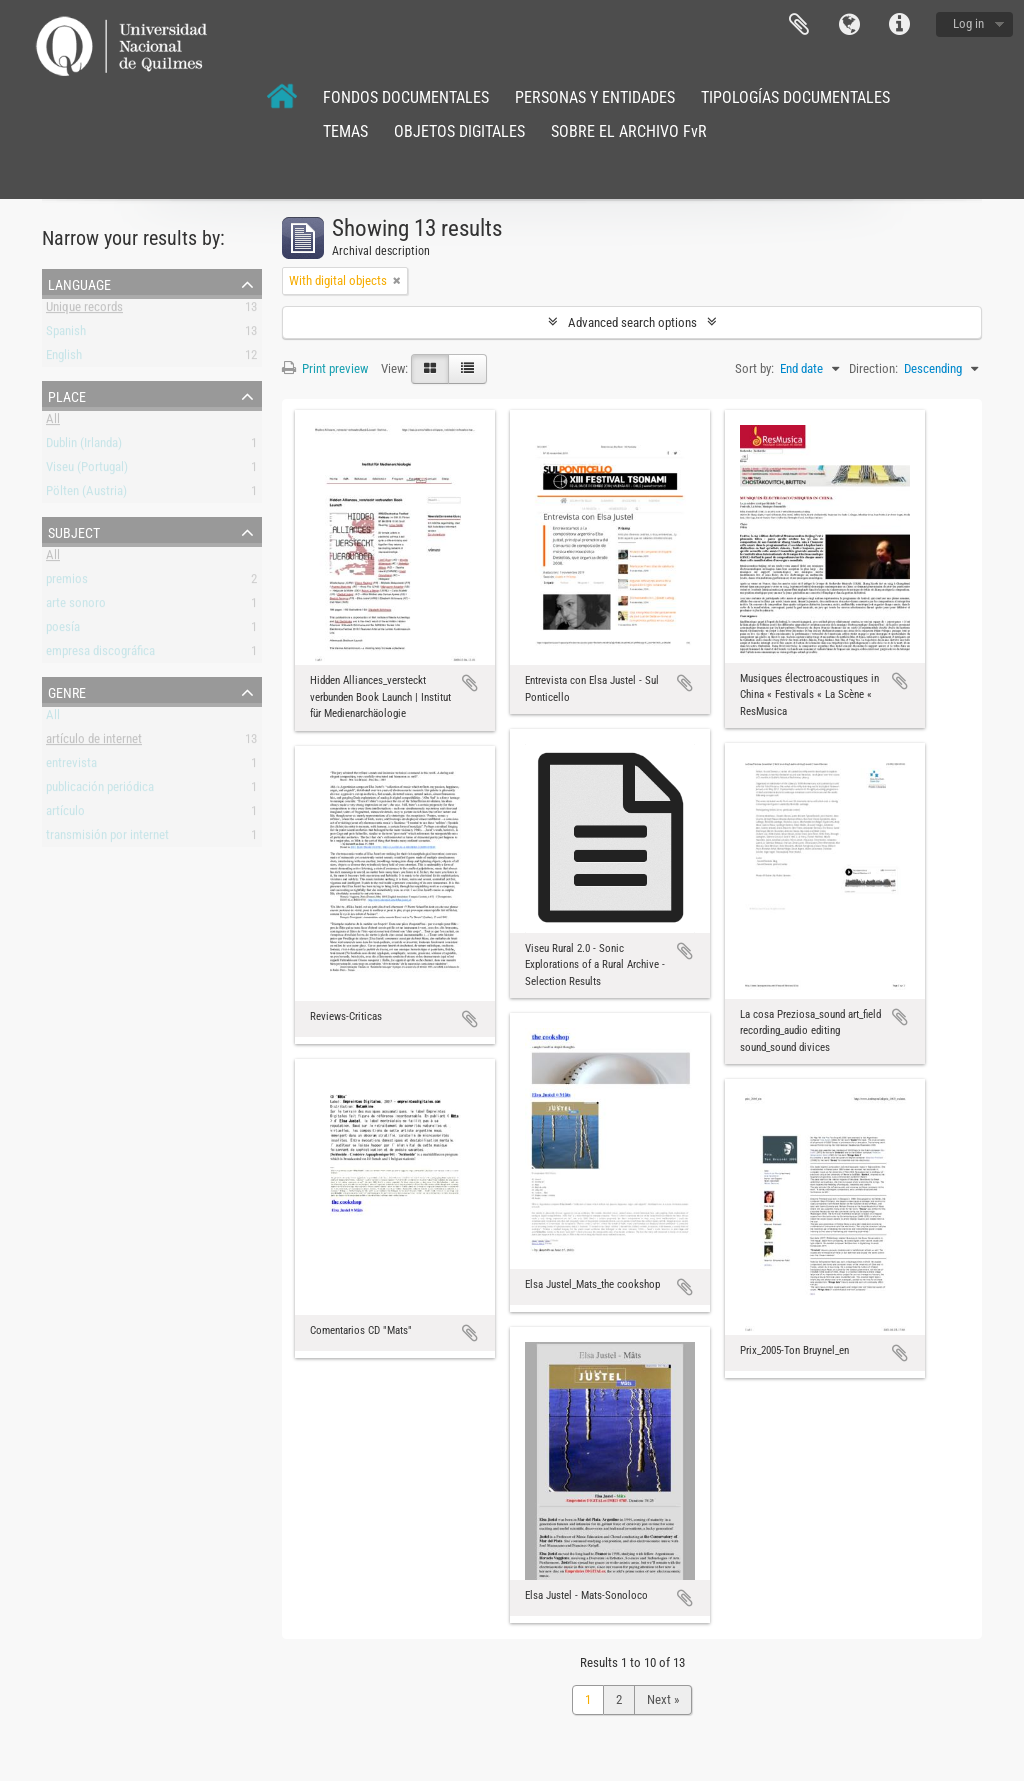 The image size is (1024, 1781). I want to click on poesía, so click(63, 630).